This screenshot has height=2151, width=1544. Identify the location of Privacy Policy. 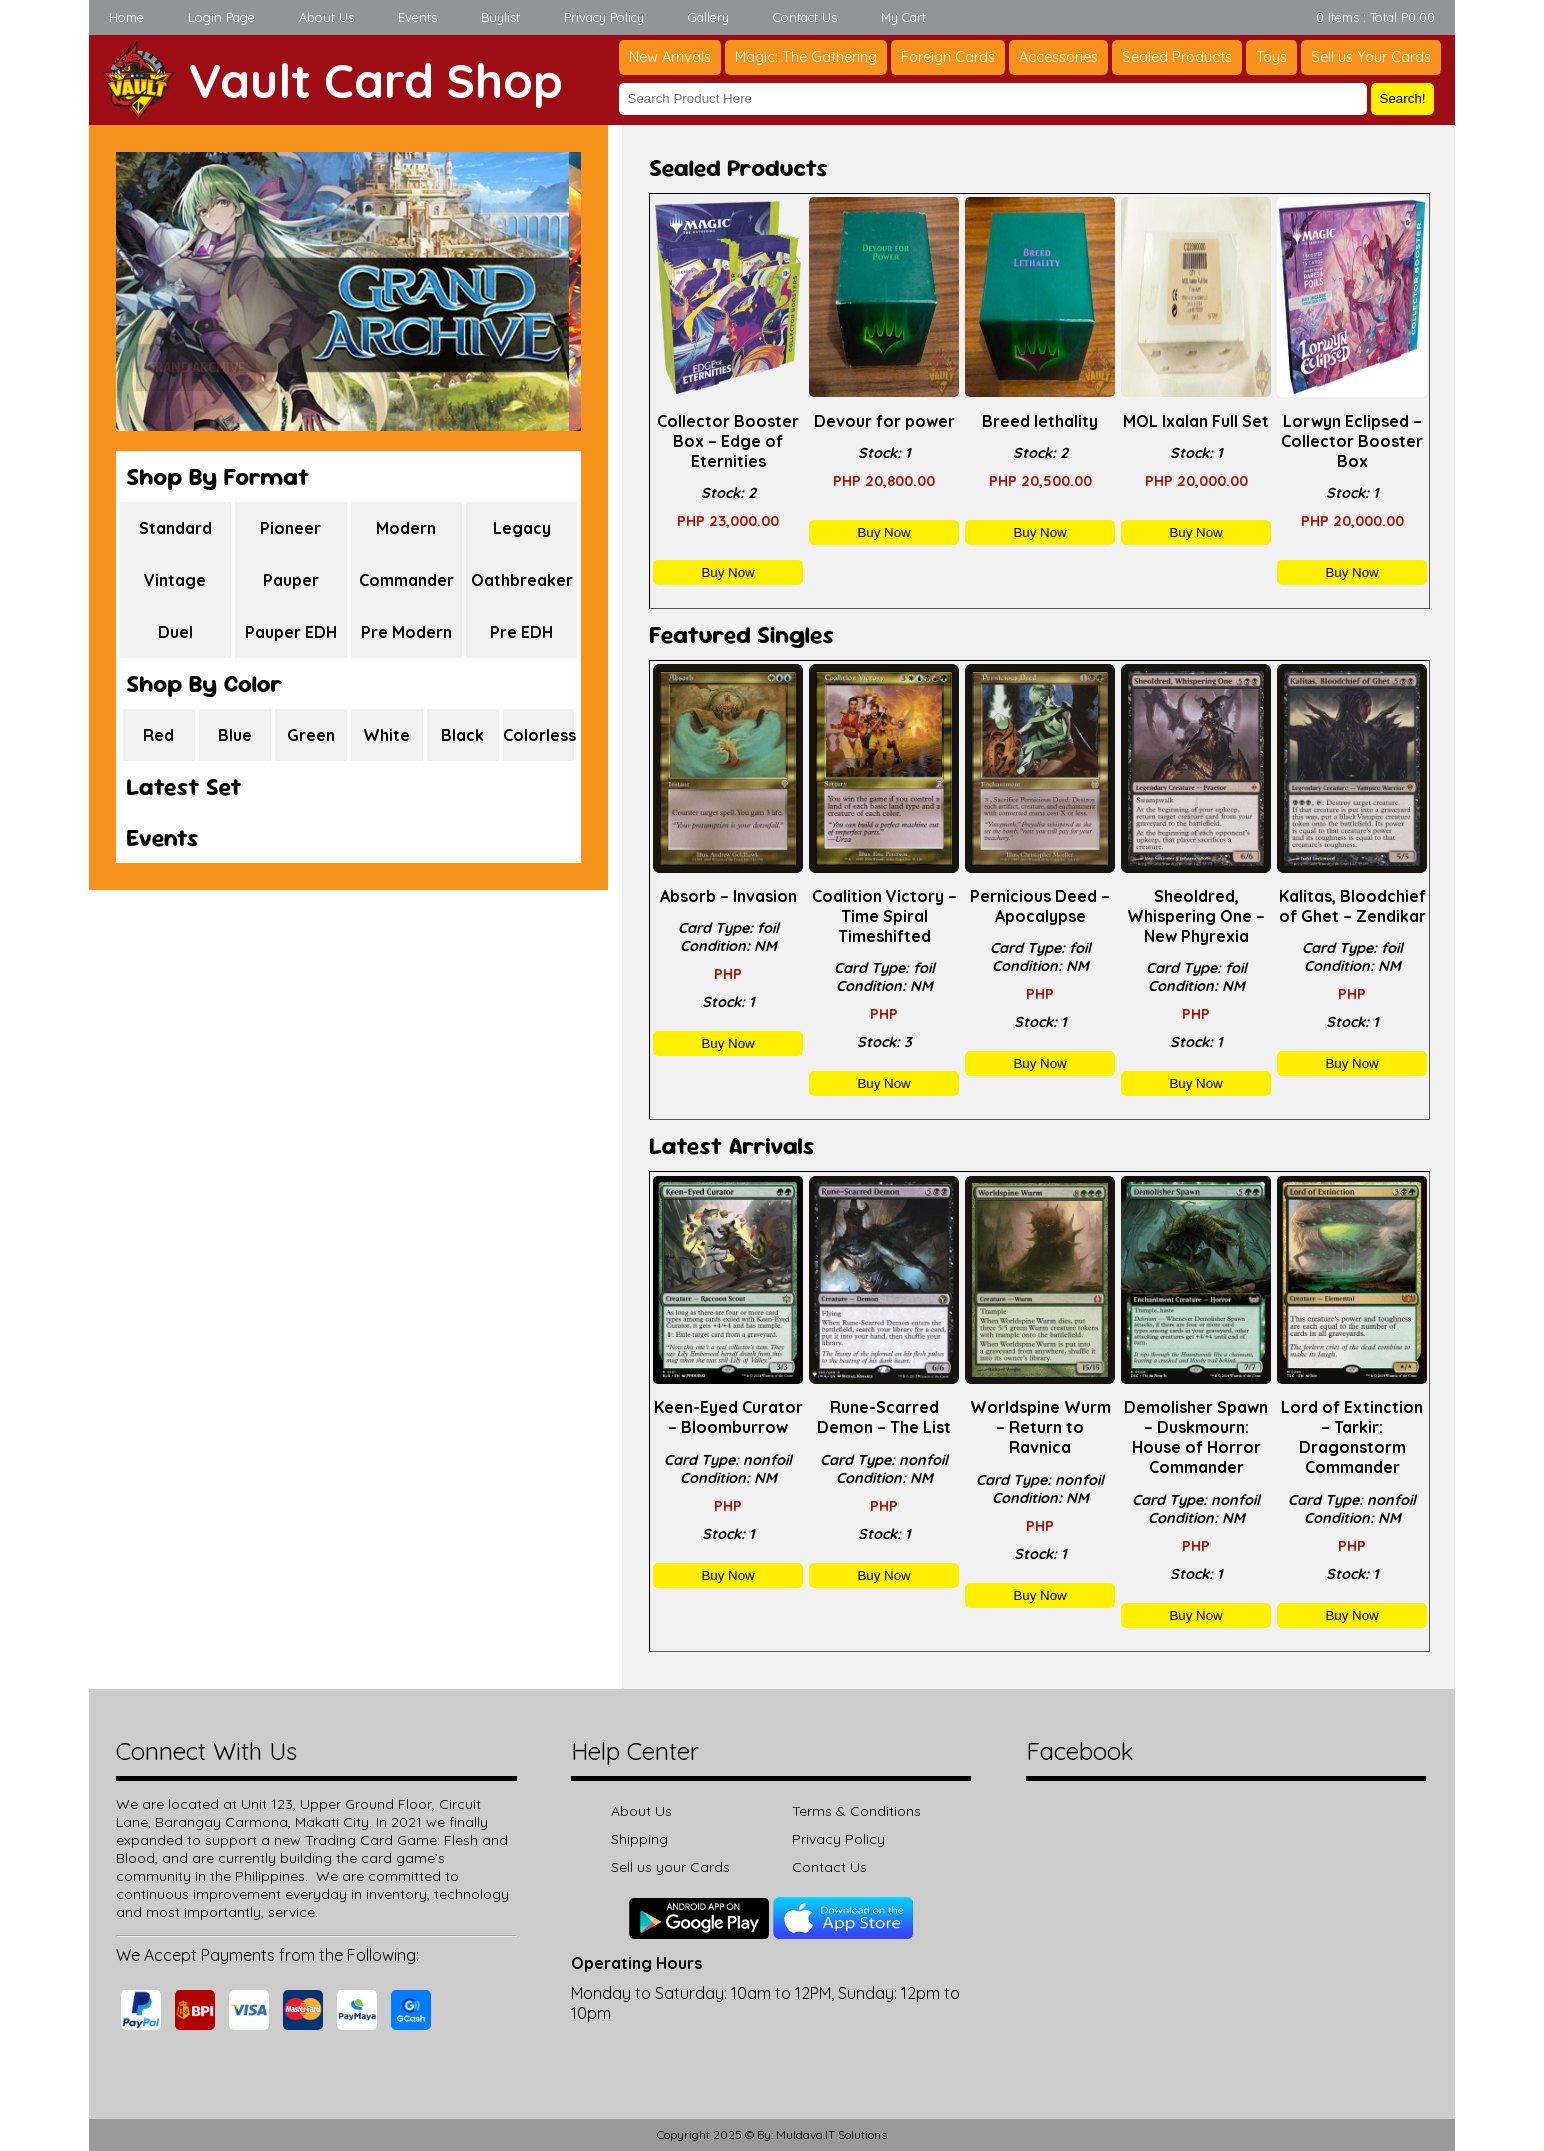
(604, 17).